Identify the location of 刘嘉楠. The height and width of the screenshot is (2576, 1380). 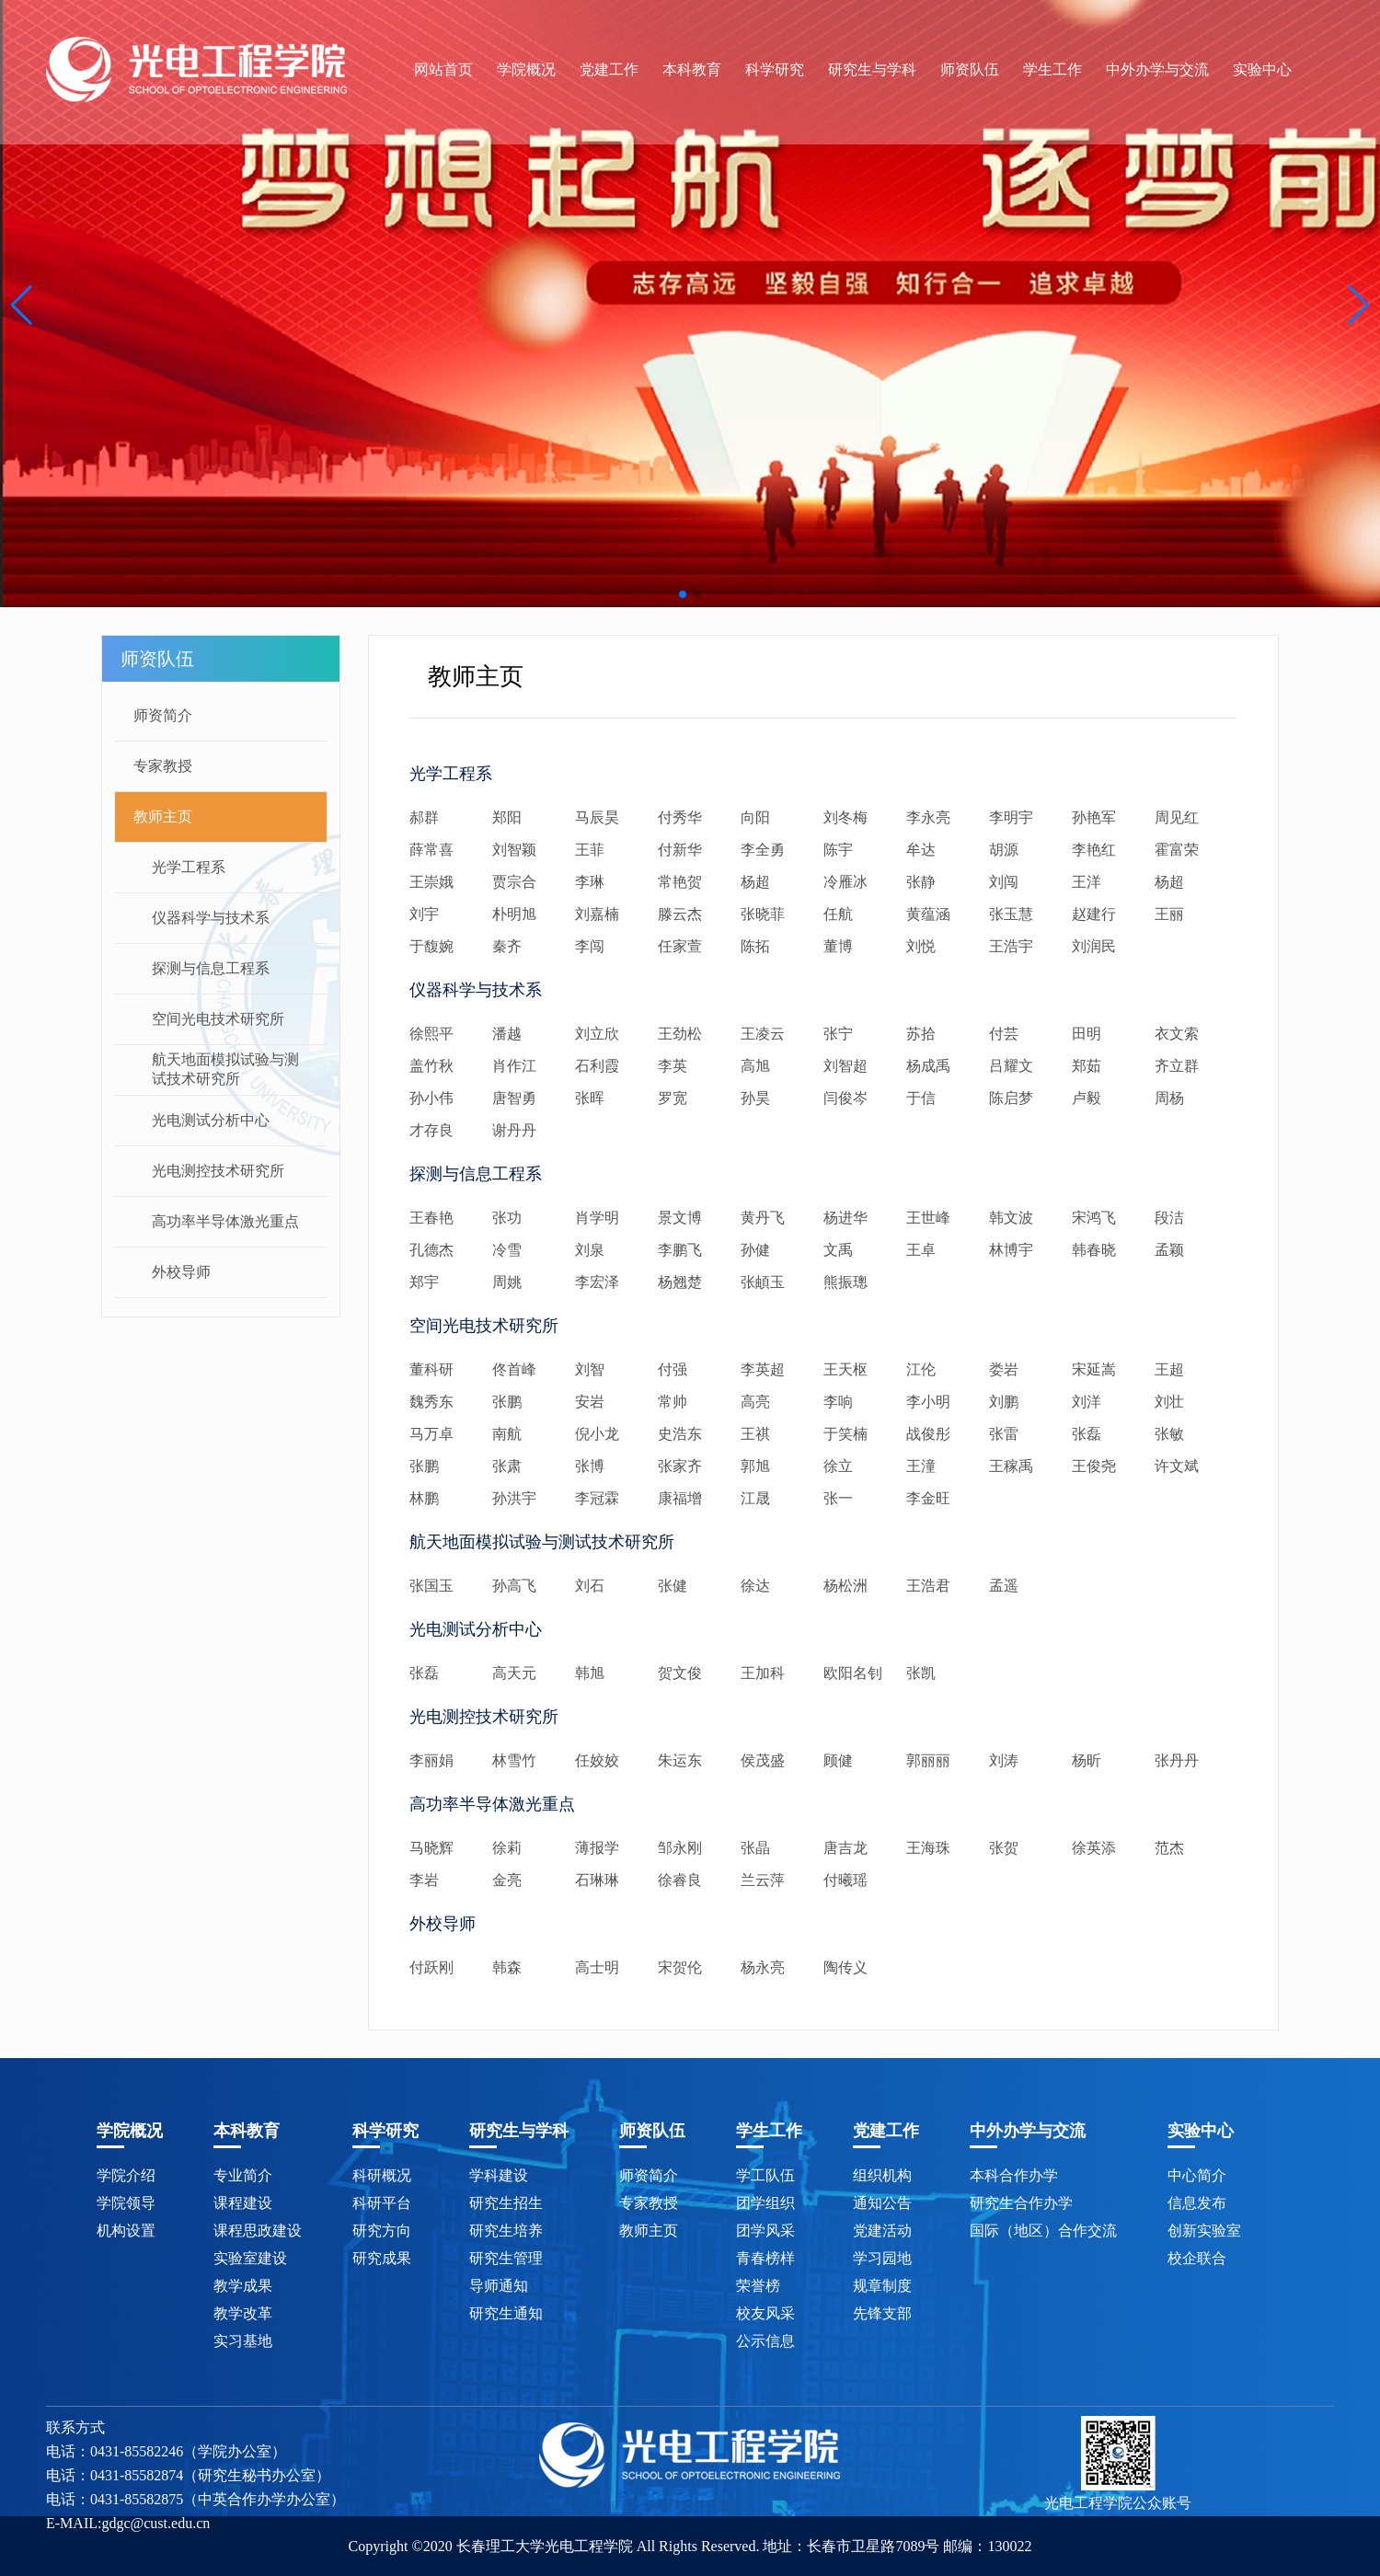
(597, 914).